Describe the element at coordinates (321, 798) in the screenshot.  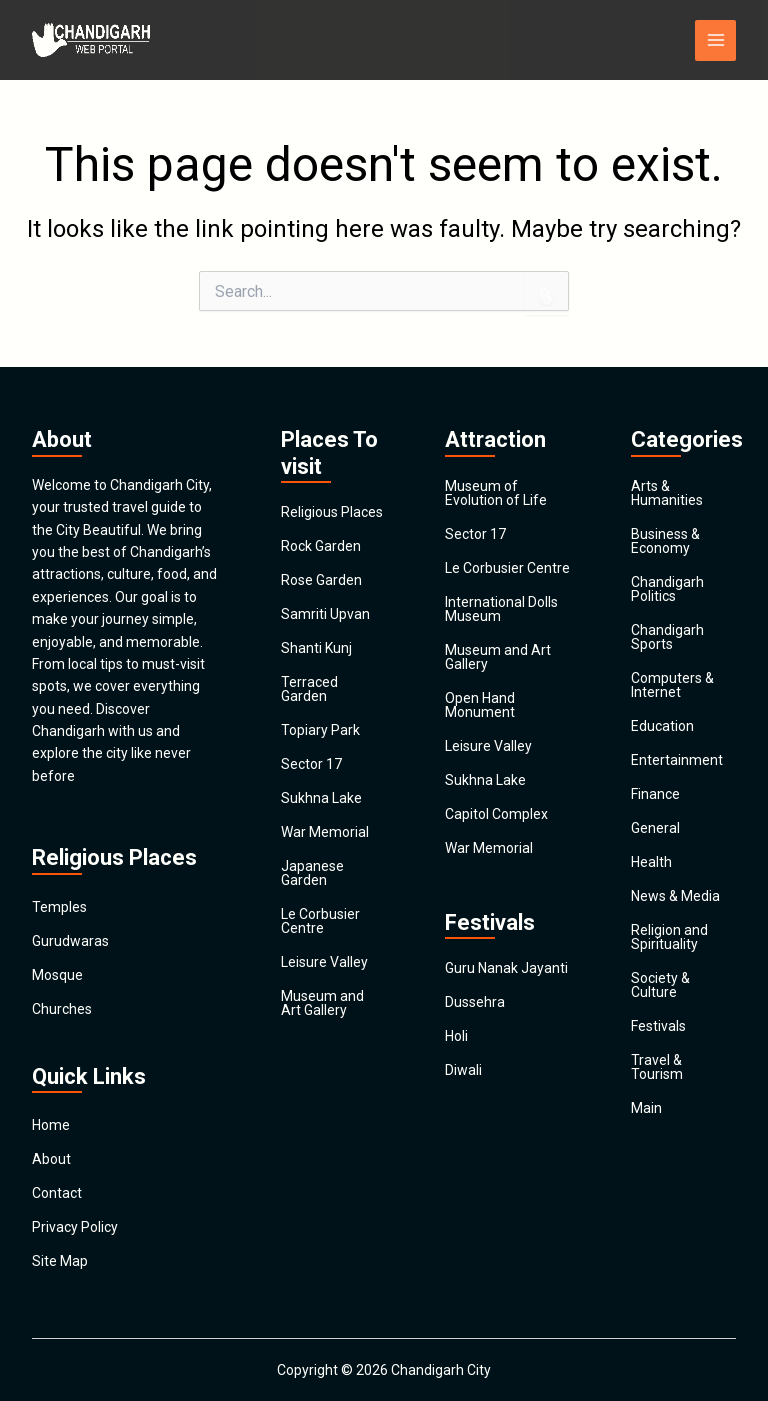
I see `Sukhna Lake` at that location.